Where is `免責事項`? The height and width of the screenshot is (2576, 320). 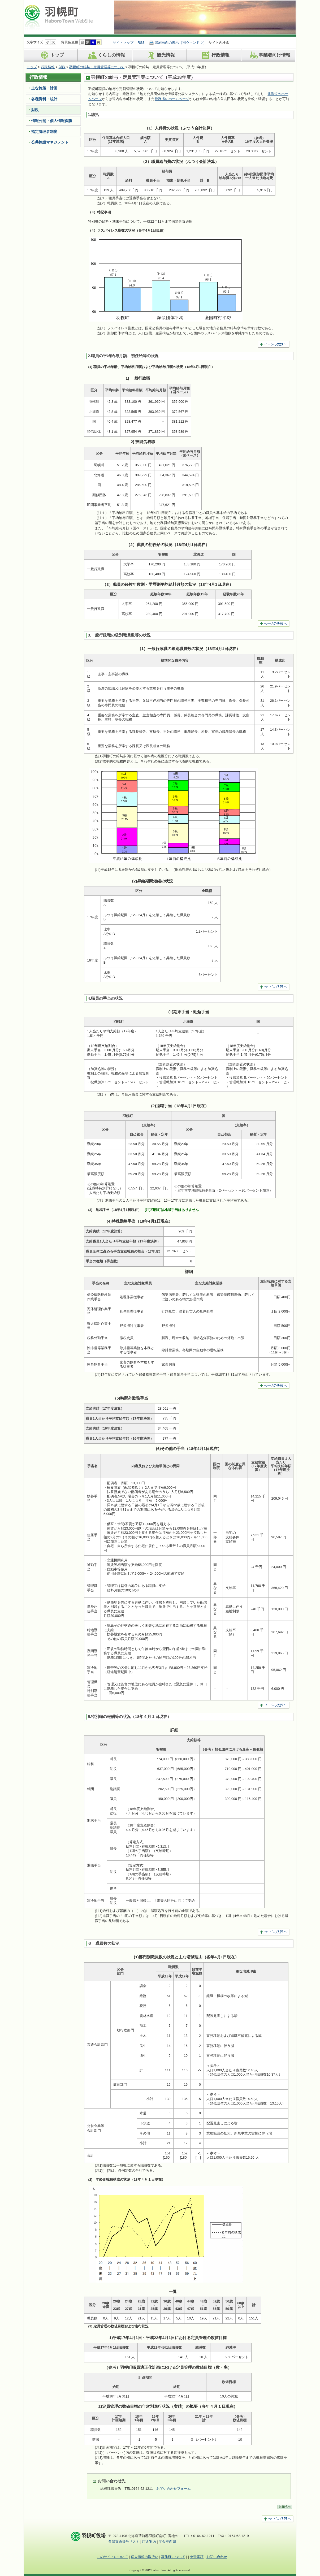 免責事項 is located at coordinates (197, 2557).